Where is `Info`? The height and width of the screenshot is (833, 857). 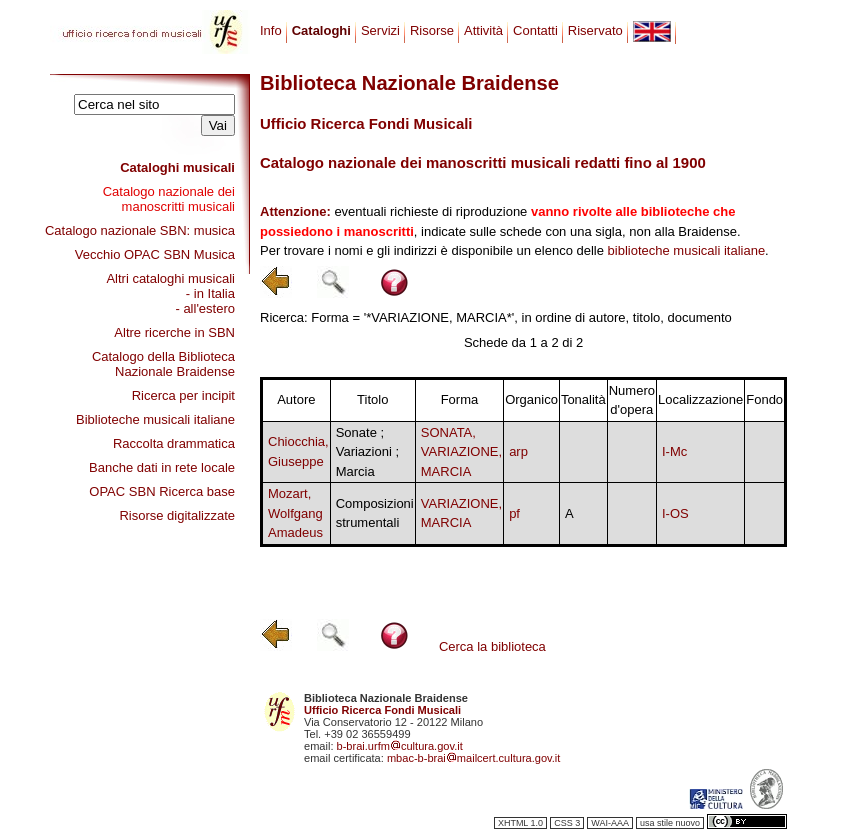
Info is located at coordinates (271, 30).